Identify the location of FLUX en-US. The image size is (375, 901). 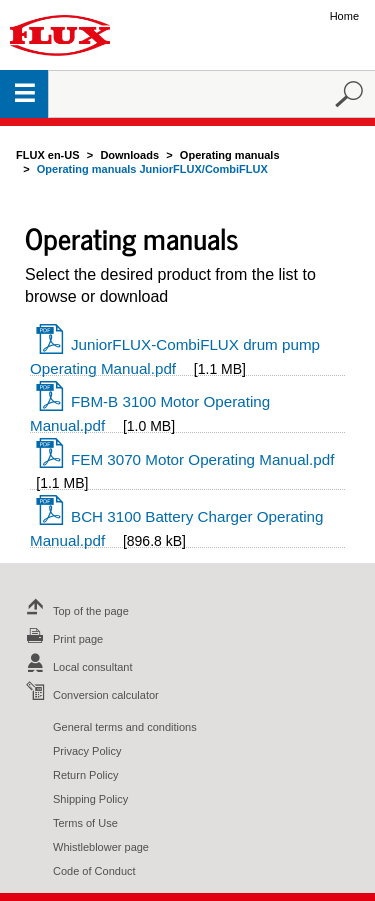
(48, 155).